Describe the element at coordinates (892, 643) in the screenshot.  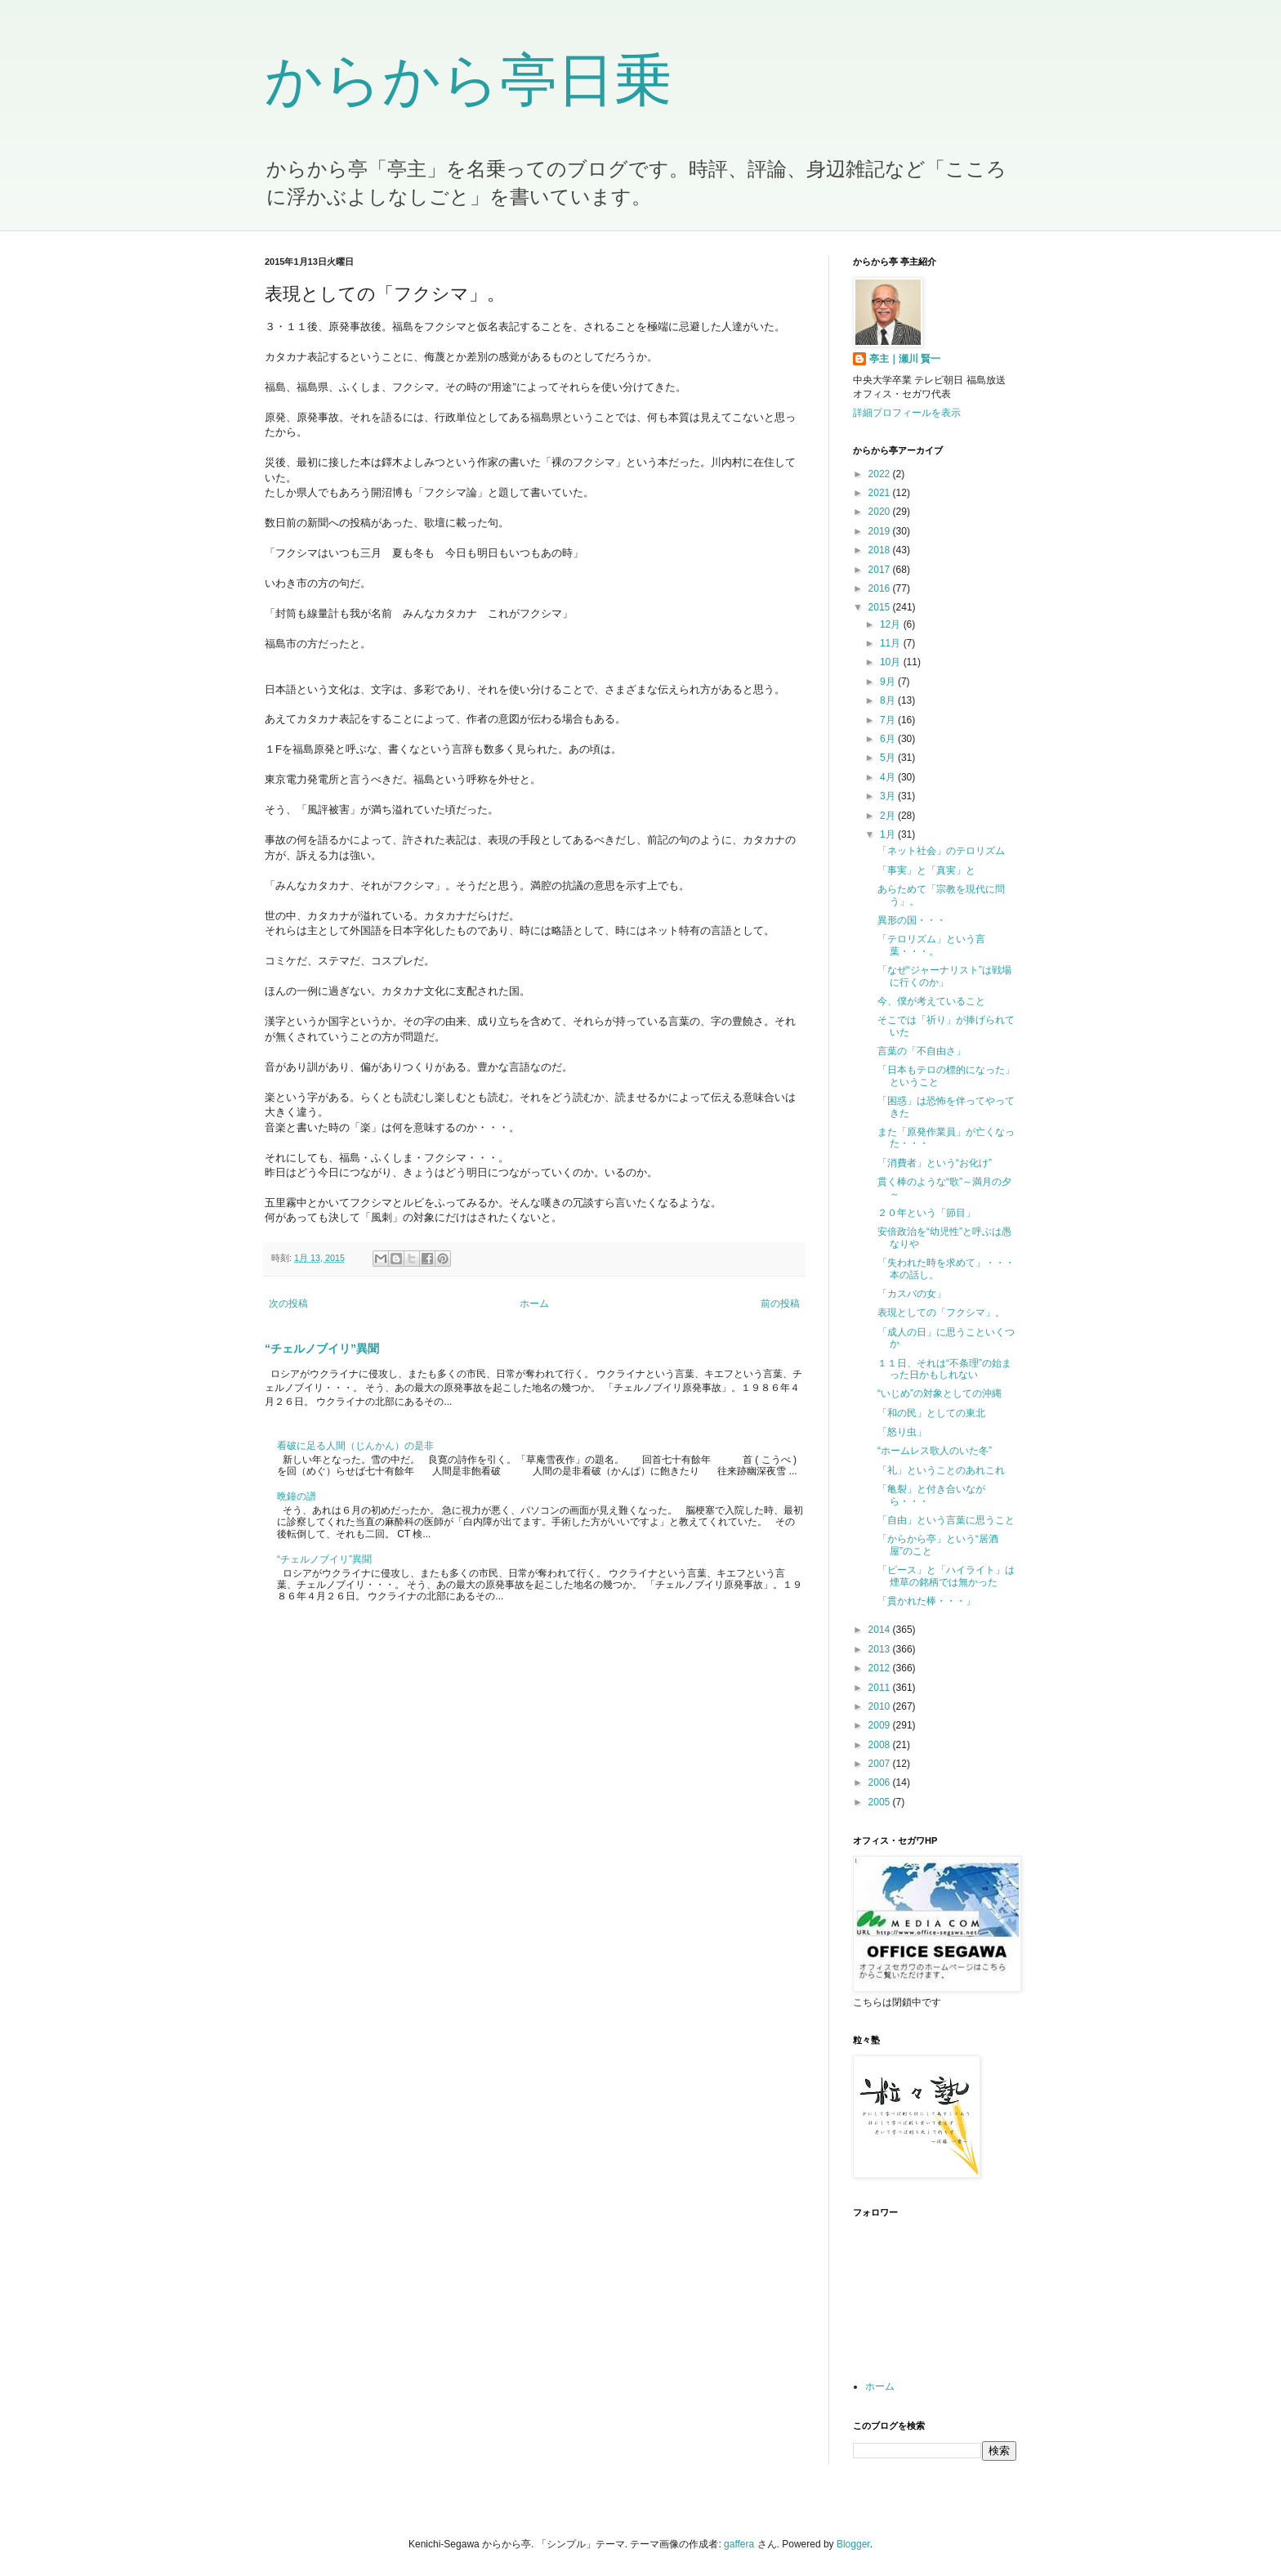
I see `11月` at that location.